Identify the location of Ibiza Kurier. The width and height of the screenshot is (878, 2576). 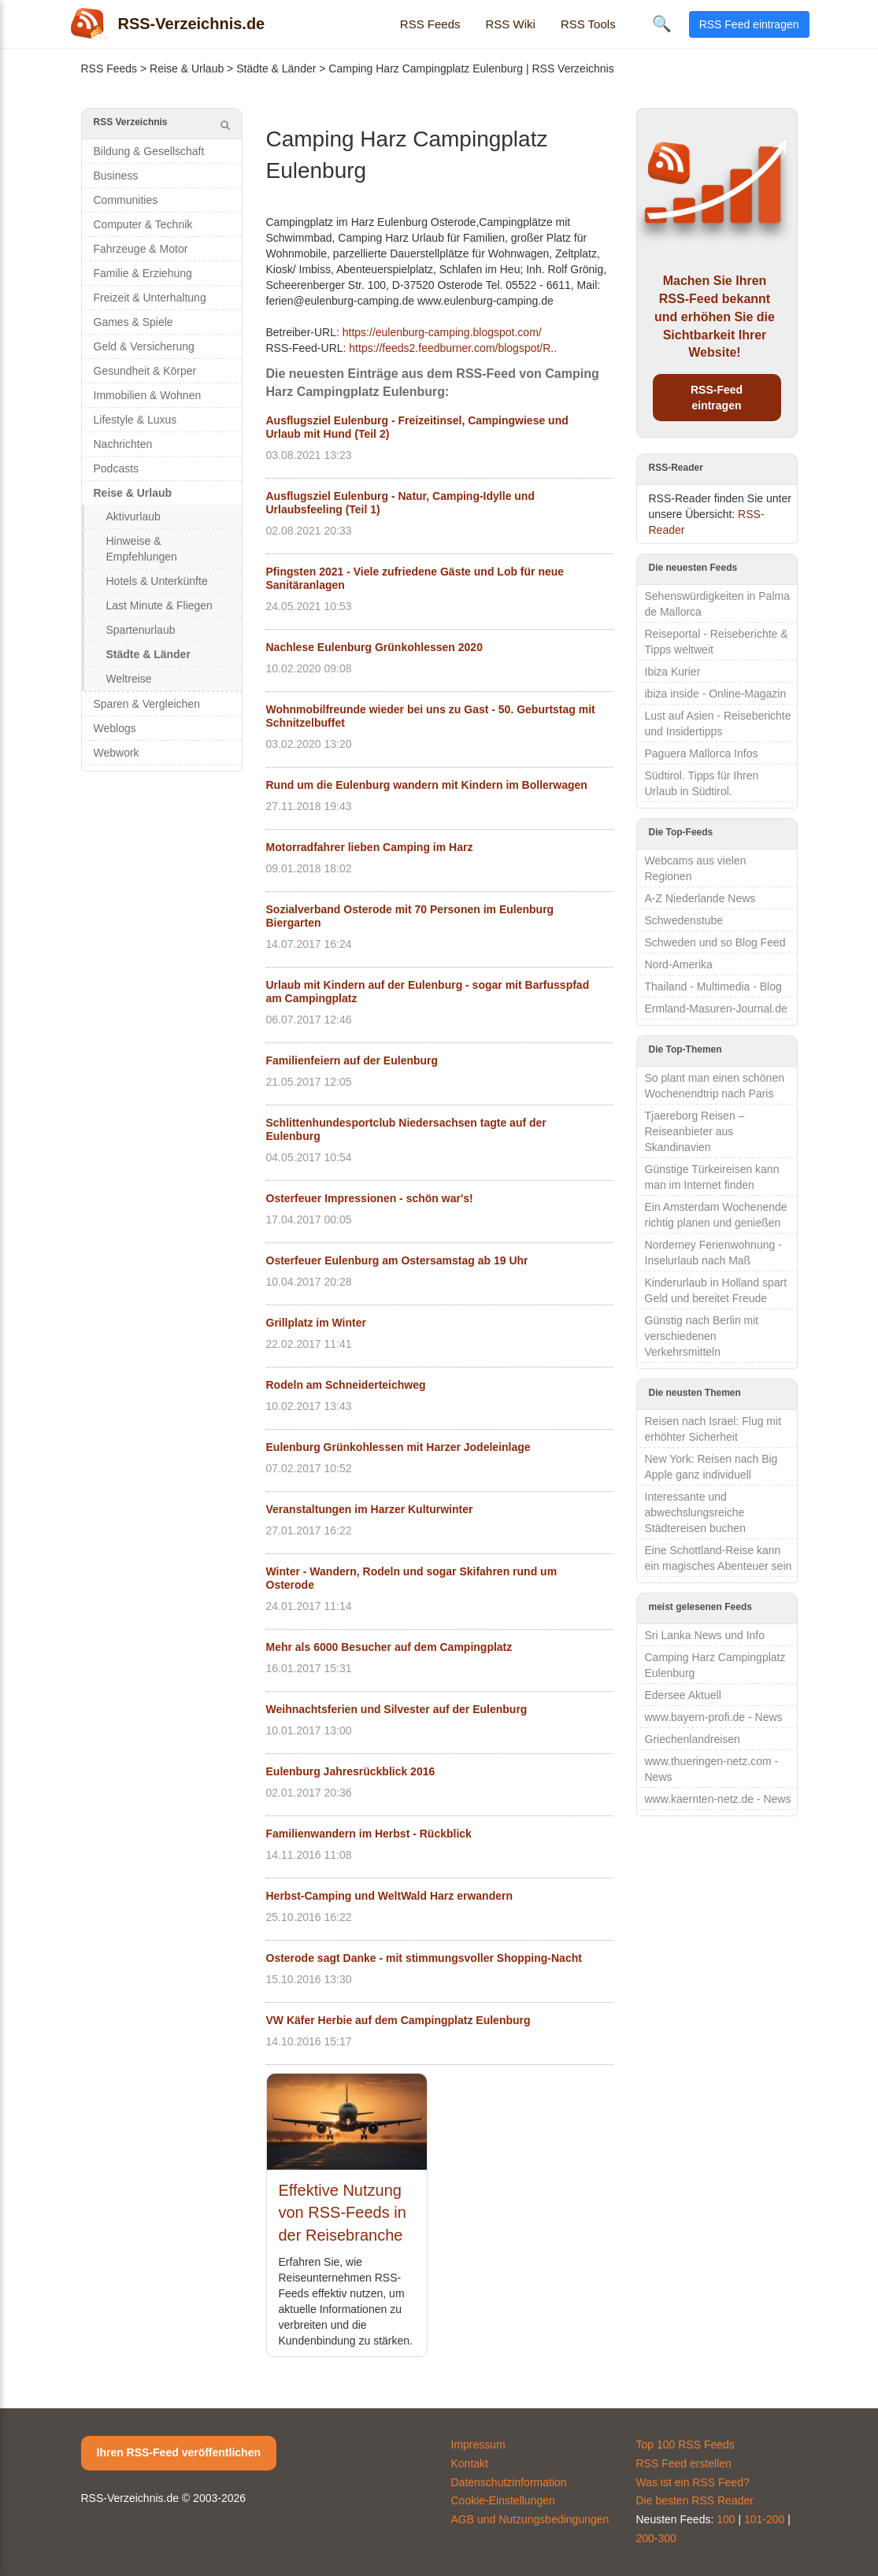
(673, 671).